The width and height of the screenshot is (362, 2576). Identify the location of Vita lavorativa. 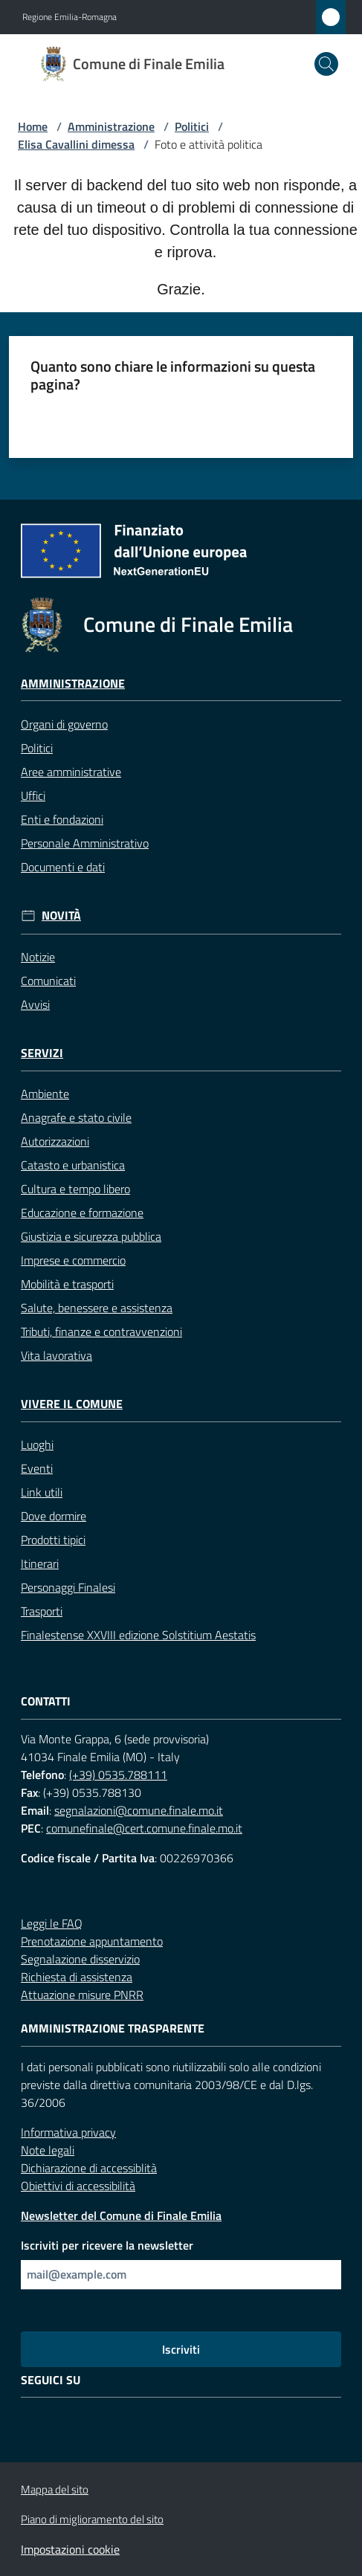
(56, 1355).